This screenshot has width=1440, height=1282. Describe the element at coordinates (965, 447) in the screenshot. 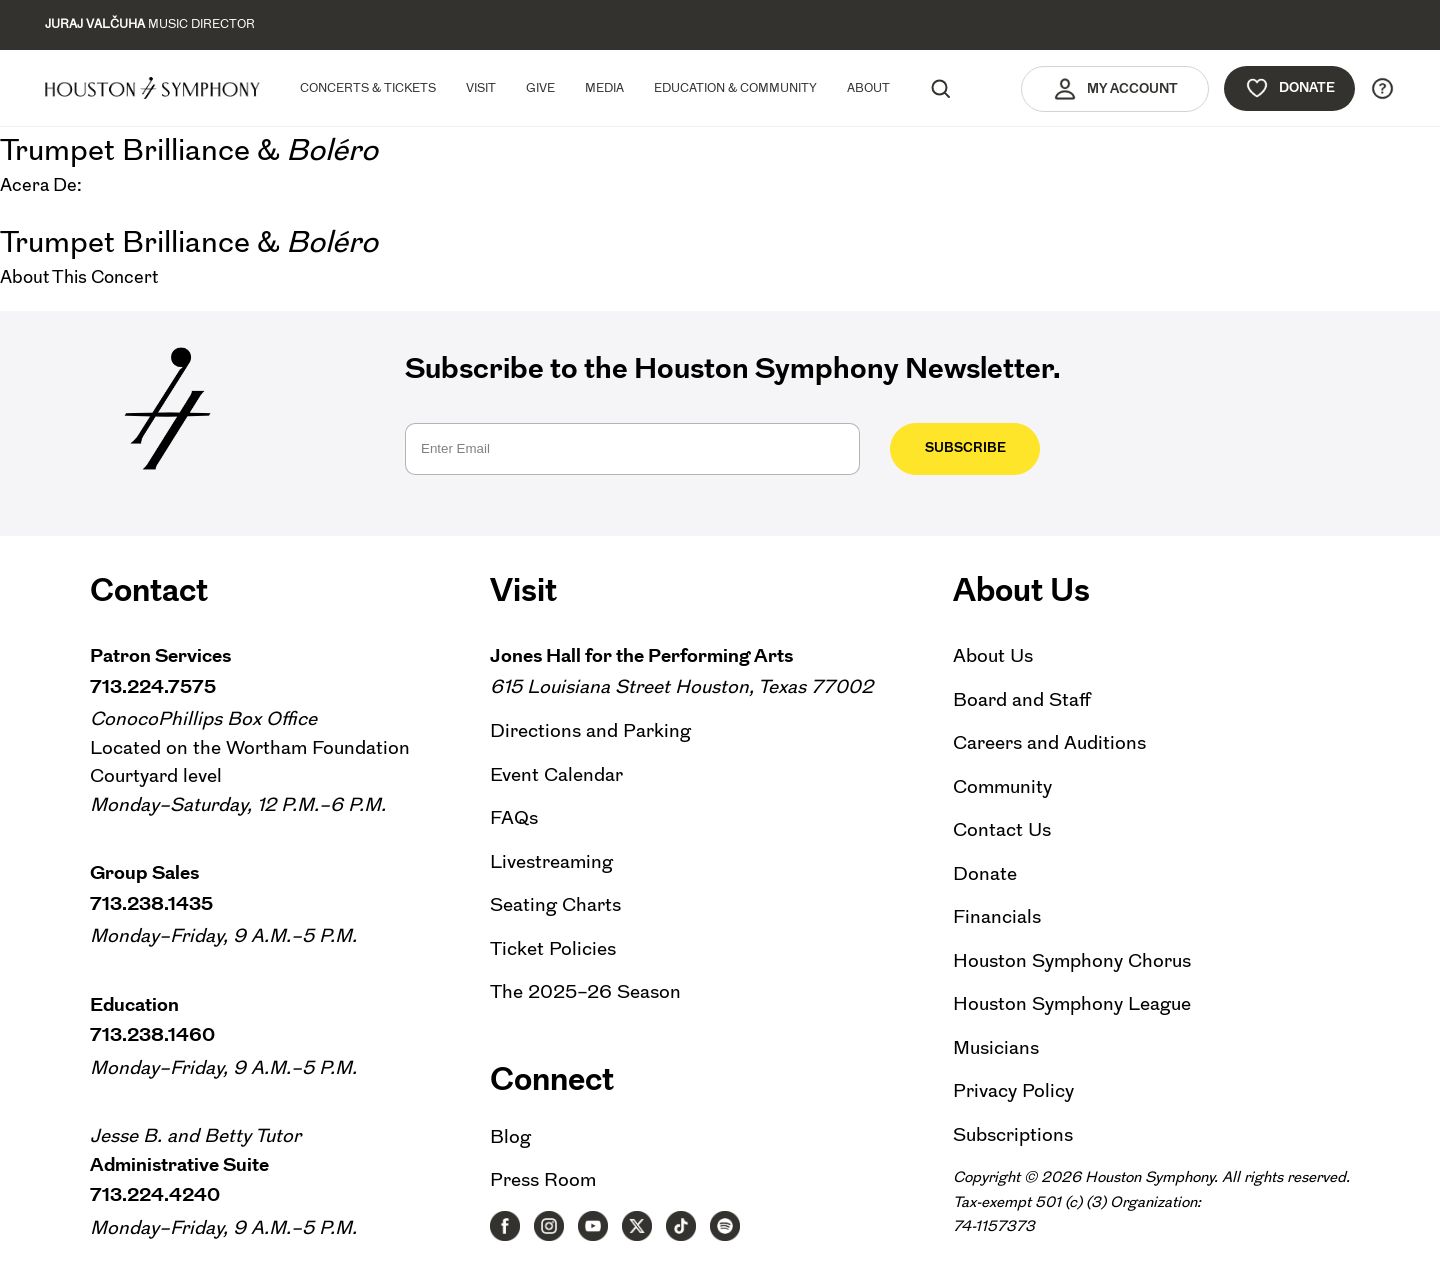

I see `Subscribe` at that location.